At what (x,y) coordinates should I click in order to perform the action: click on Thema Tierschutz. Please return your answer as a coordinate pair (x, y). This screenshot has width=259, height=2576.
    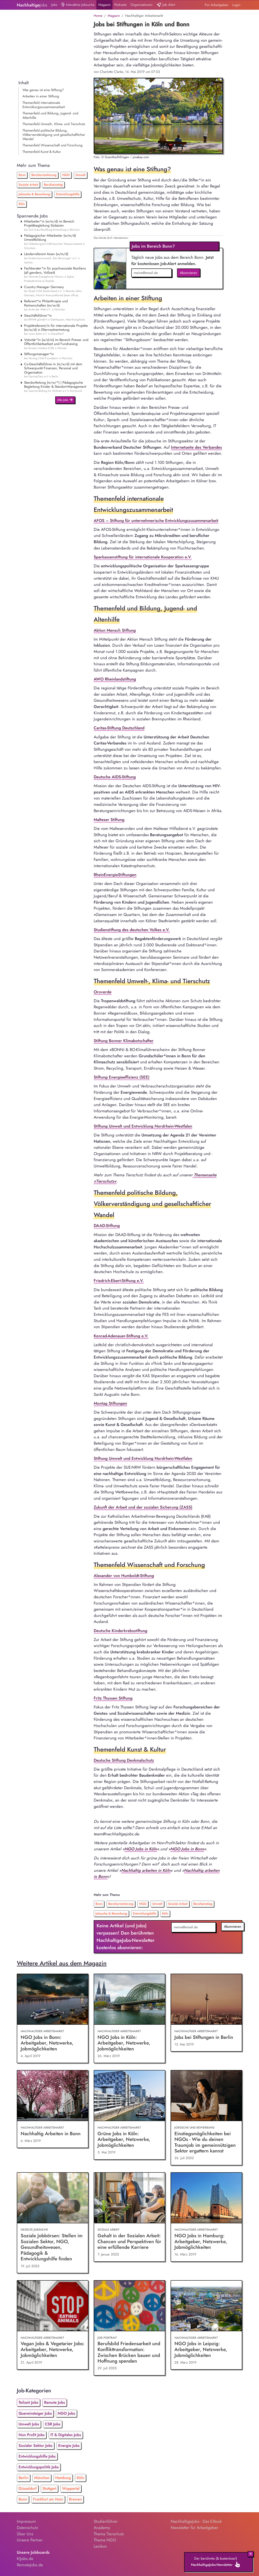
    Looking at the image, I should click on (109, 2534).